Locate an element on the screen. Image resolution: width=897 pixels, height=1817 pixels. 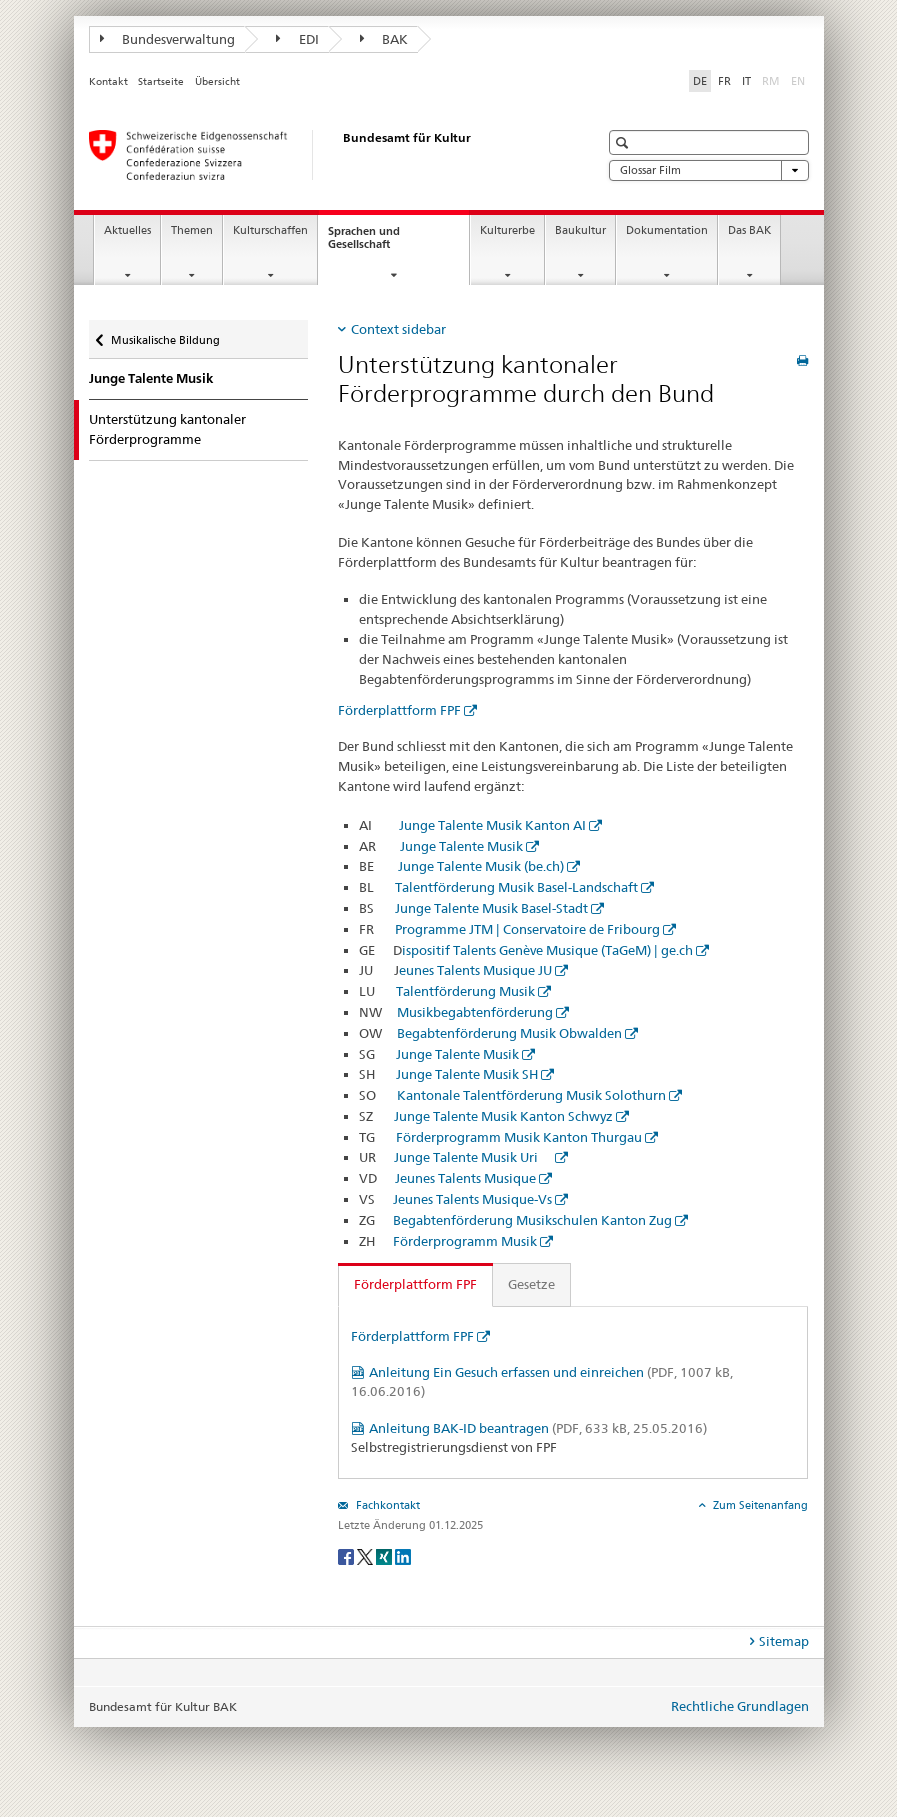
Baukultur is located at coordinates (580, 230).